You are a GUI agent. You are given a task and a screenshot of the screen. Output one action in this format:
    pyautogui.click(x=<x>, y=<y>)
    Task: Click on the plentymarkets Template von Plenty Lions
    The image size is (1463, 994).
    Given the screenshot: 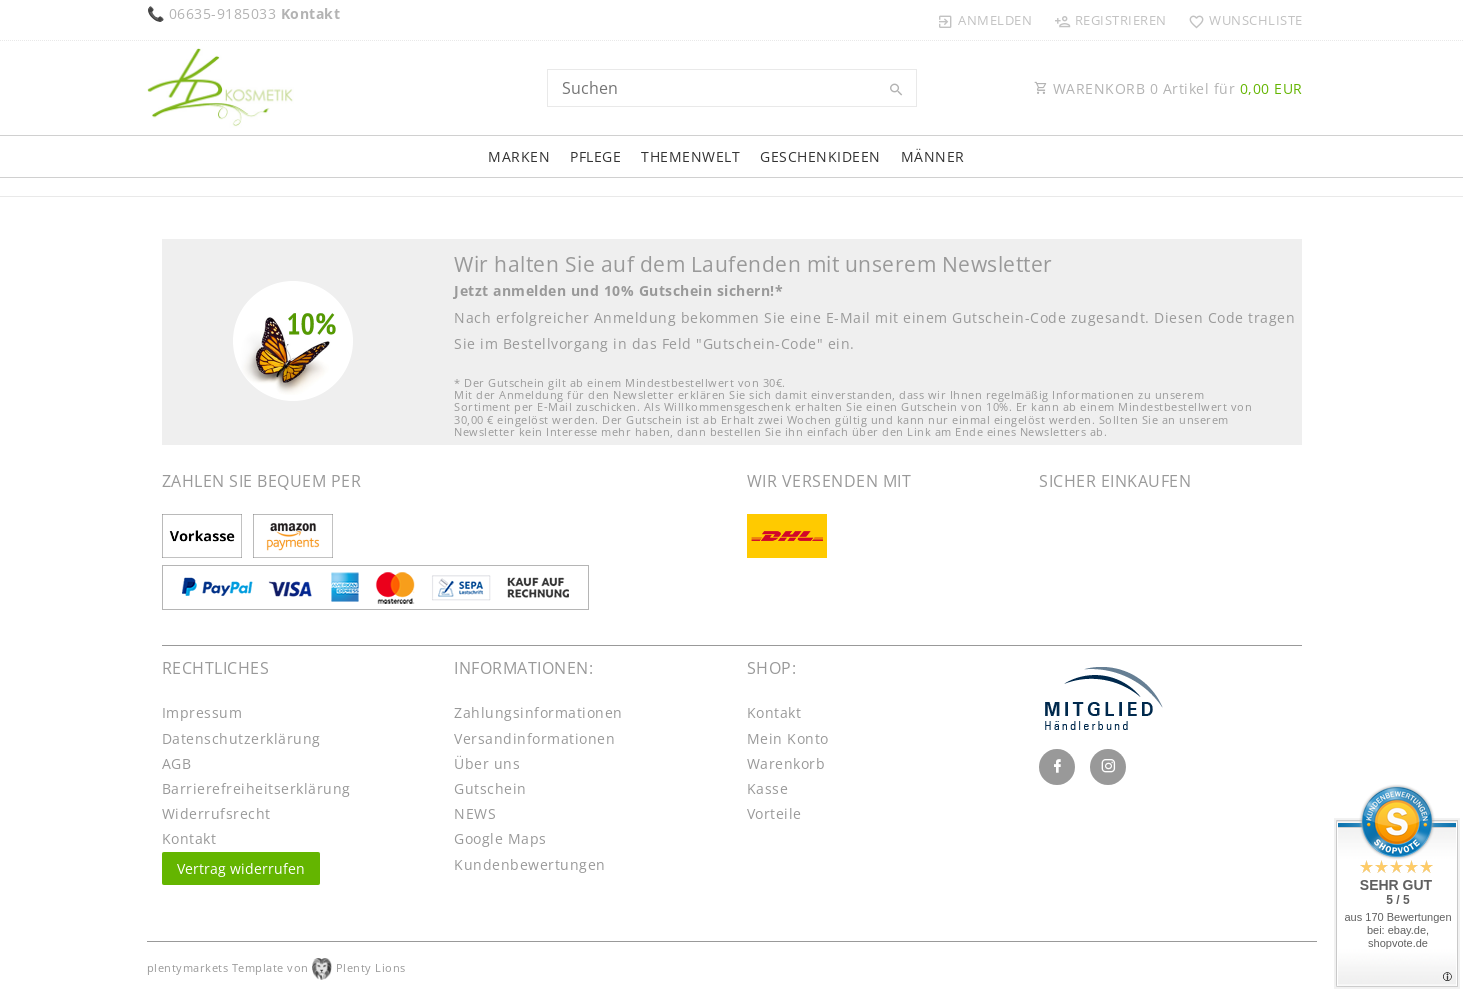 What is the action you would take?
    pyautogui.click(x=276, y=967)
    